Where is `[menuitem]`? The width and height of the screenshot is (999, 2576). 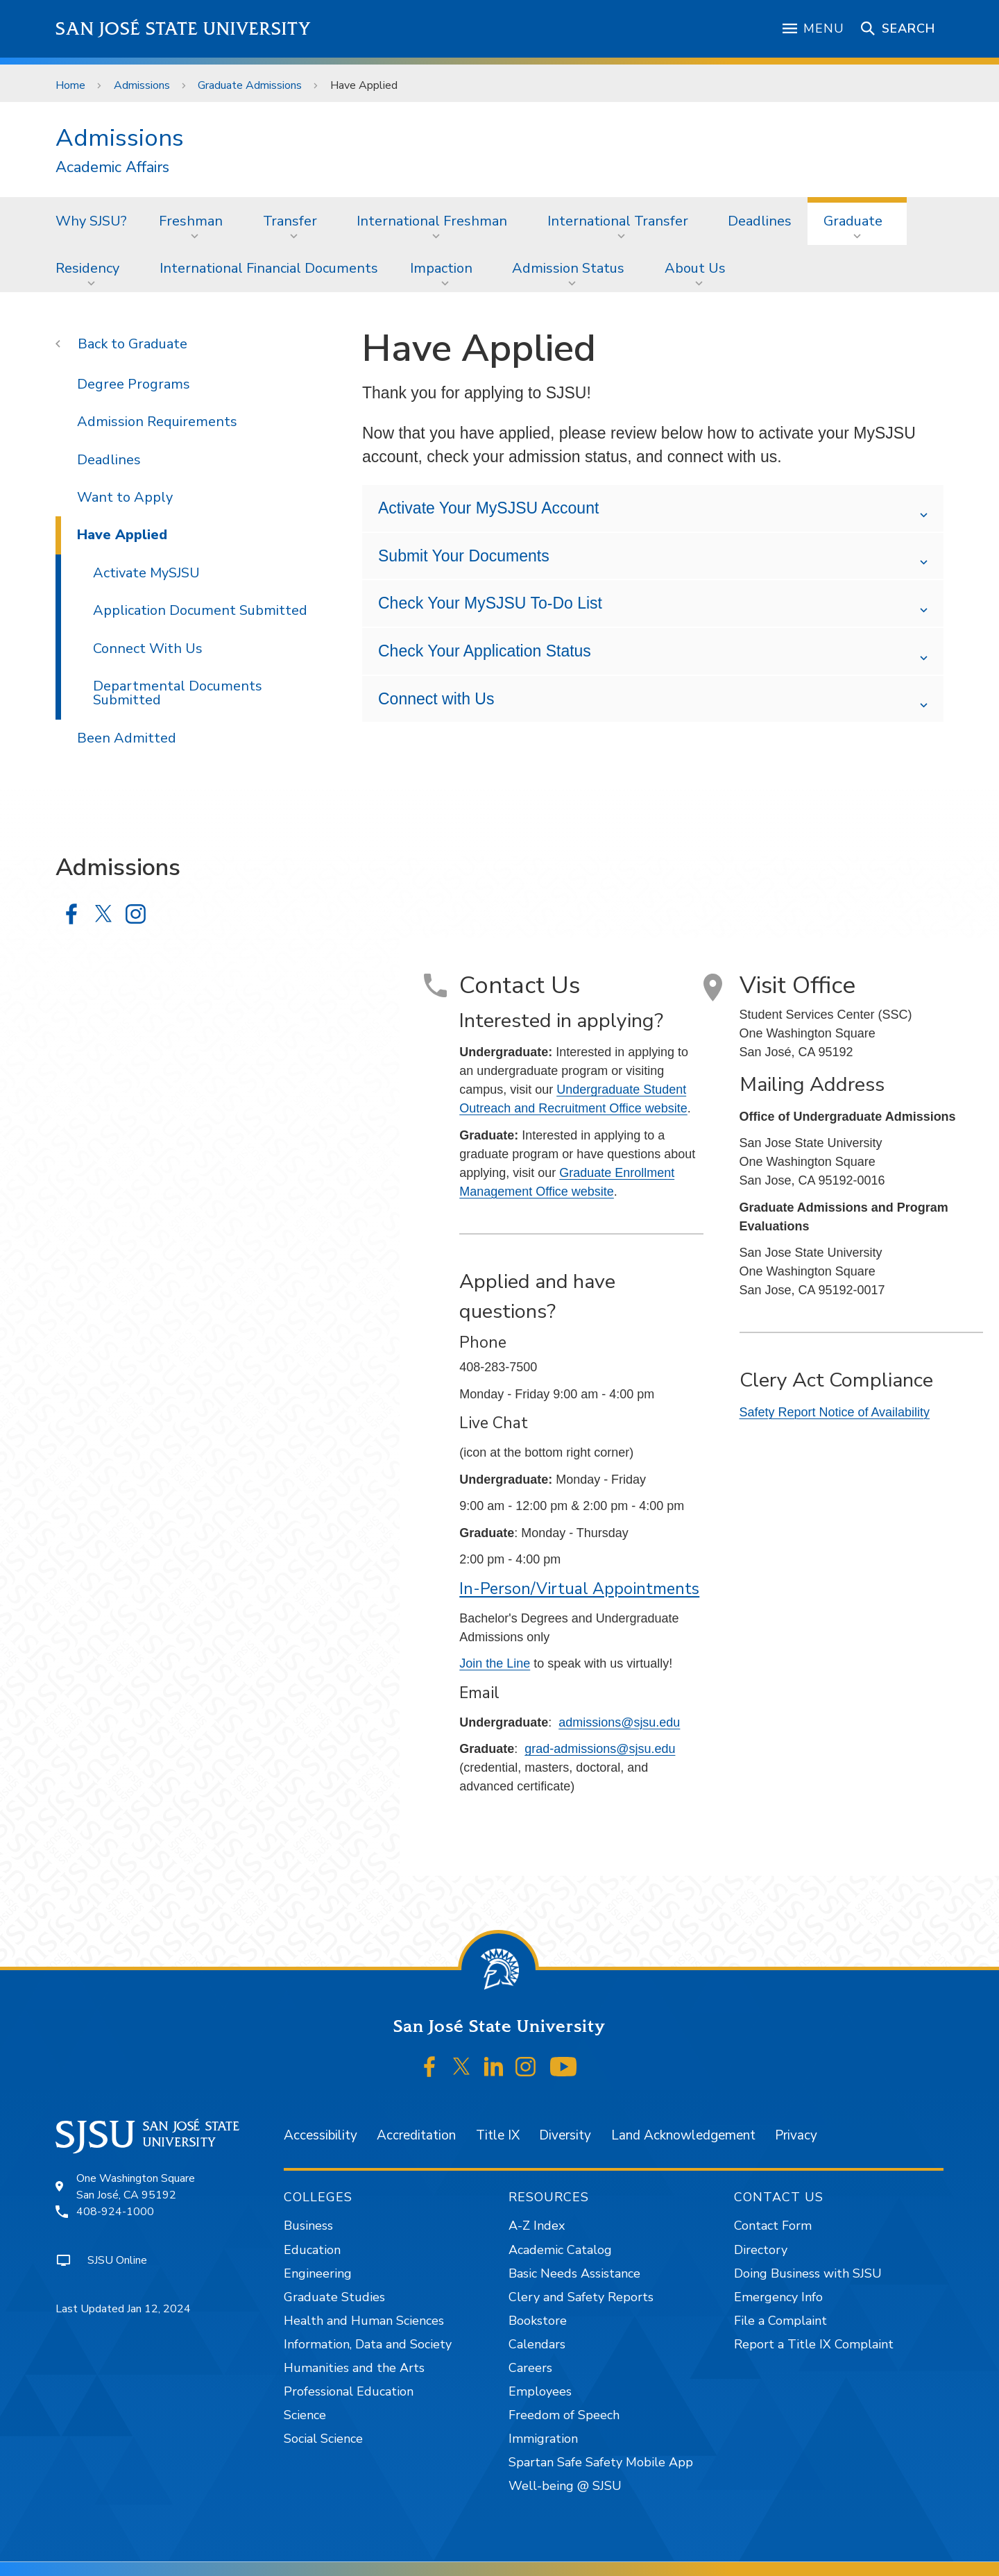
[menuitem] is located at coordinates (91, 220).